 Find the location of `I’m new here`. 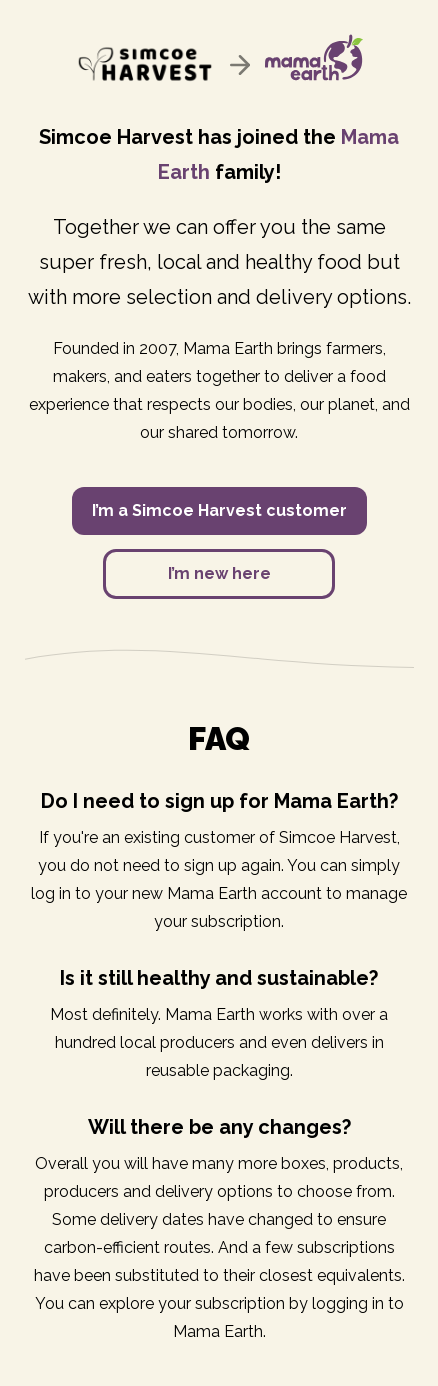

I’m new here is located at coordinates (219, 573).